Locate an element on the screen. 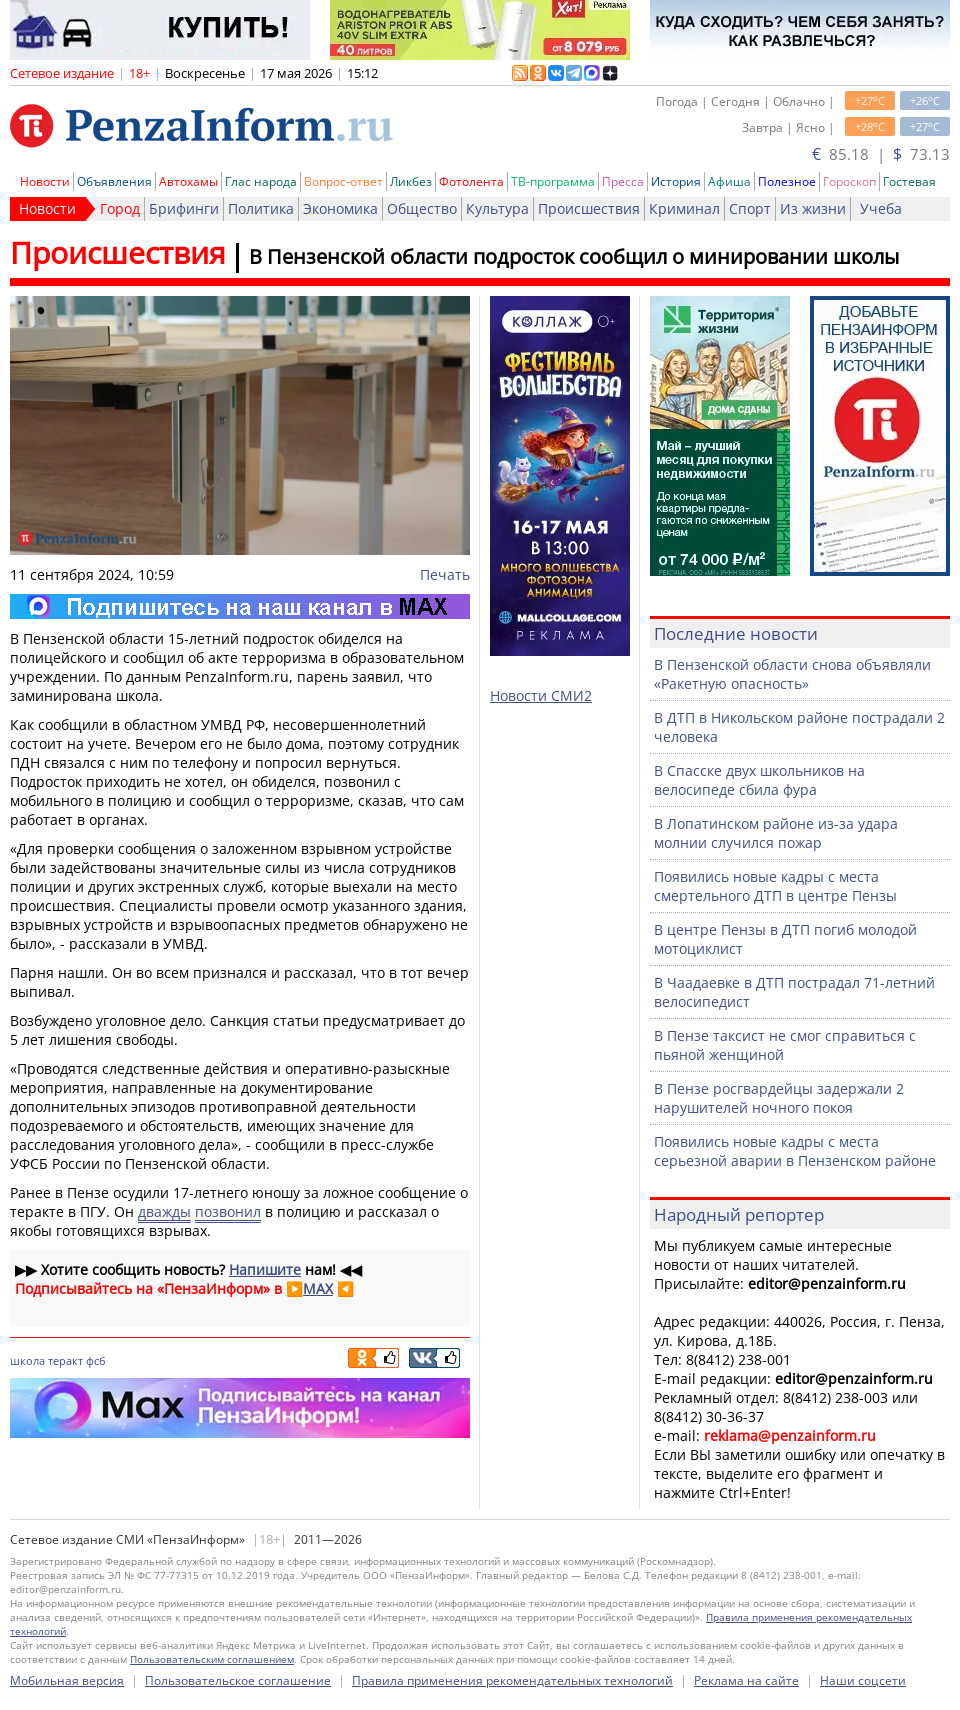 This screenshot has height=1710, width=960. Спорт is located at coordinates (750, 208).